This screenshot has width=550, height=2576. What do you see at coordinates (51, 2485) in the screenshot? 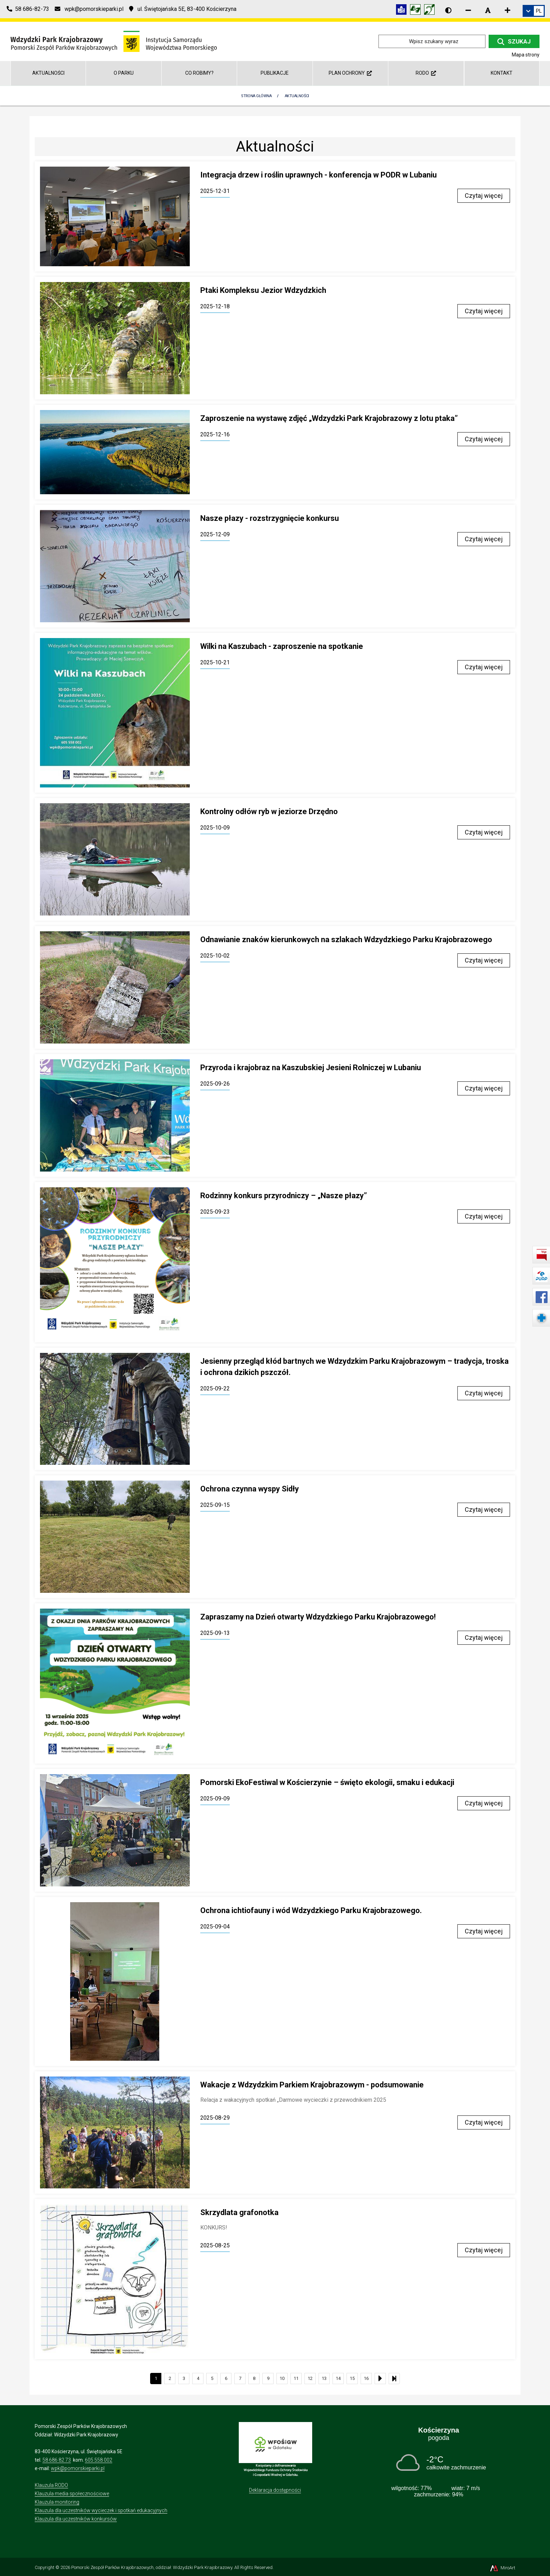
I see `Klauzula RODO` at bounding box center [51, 2485].